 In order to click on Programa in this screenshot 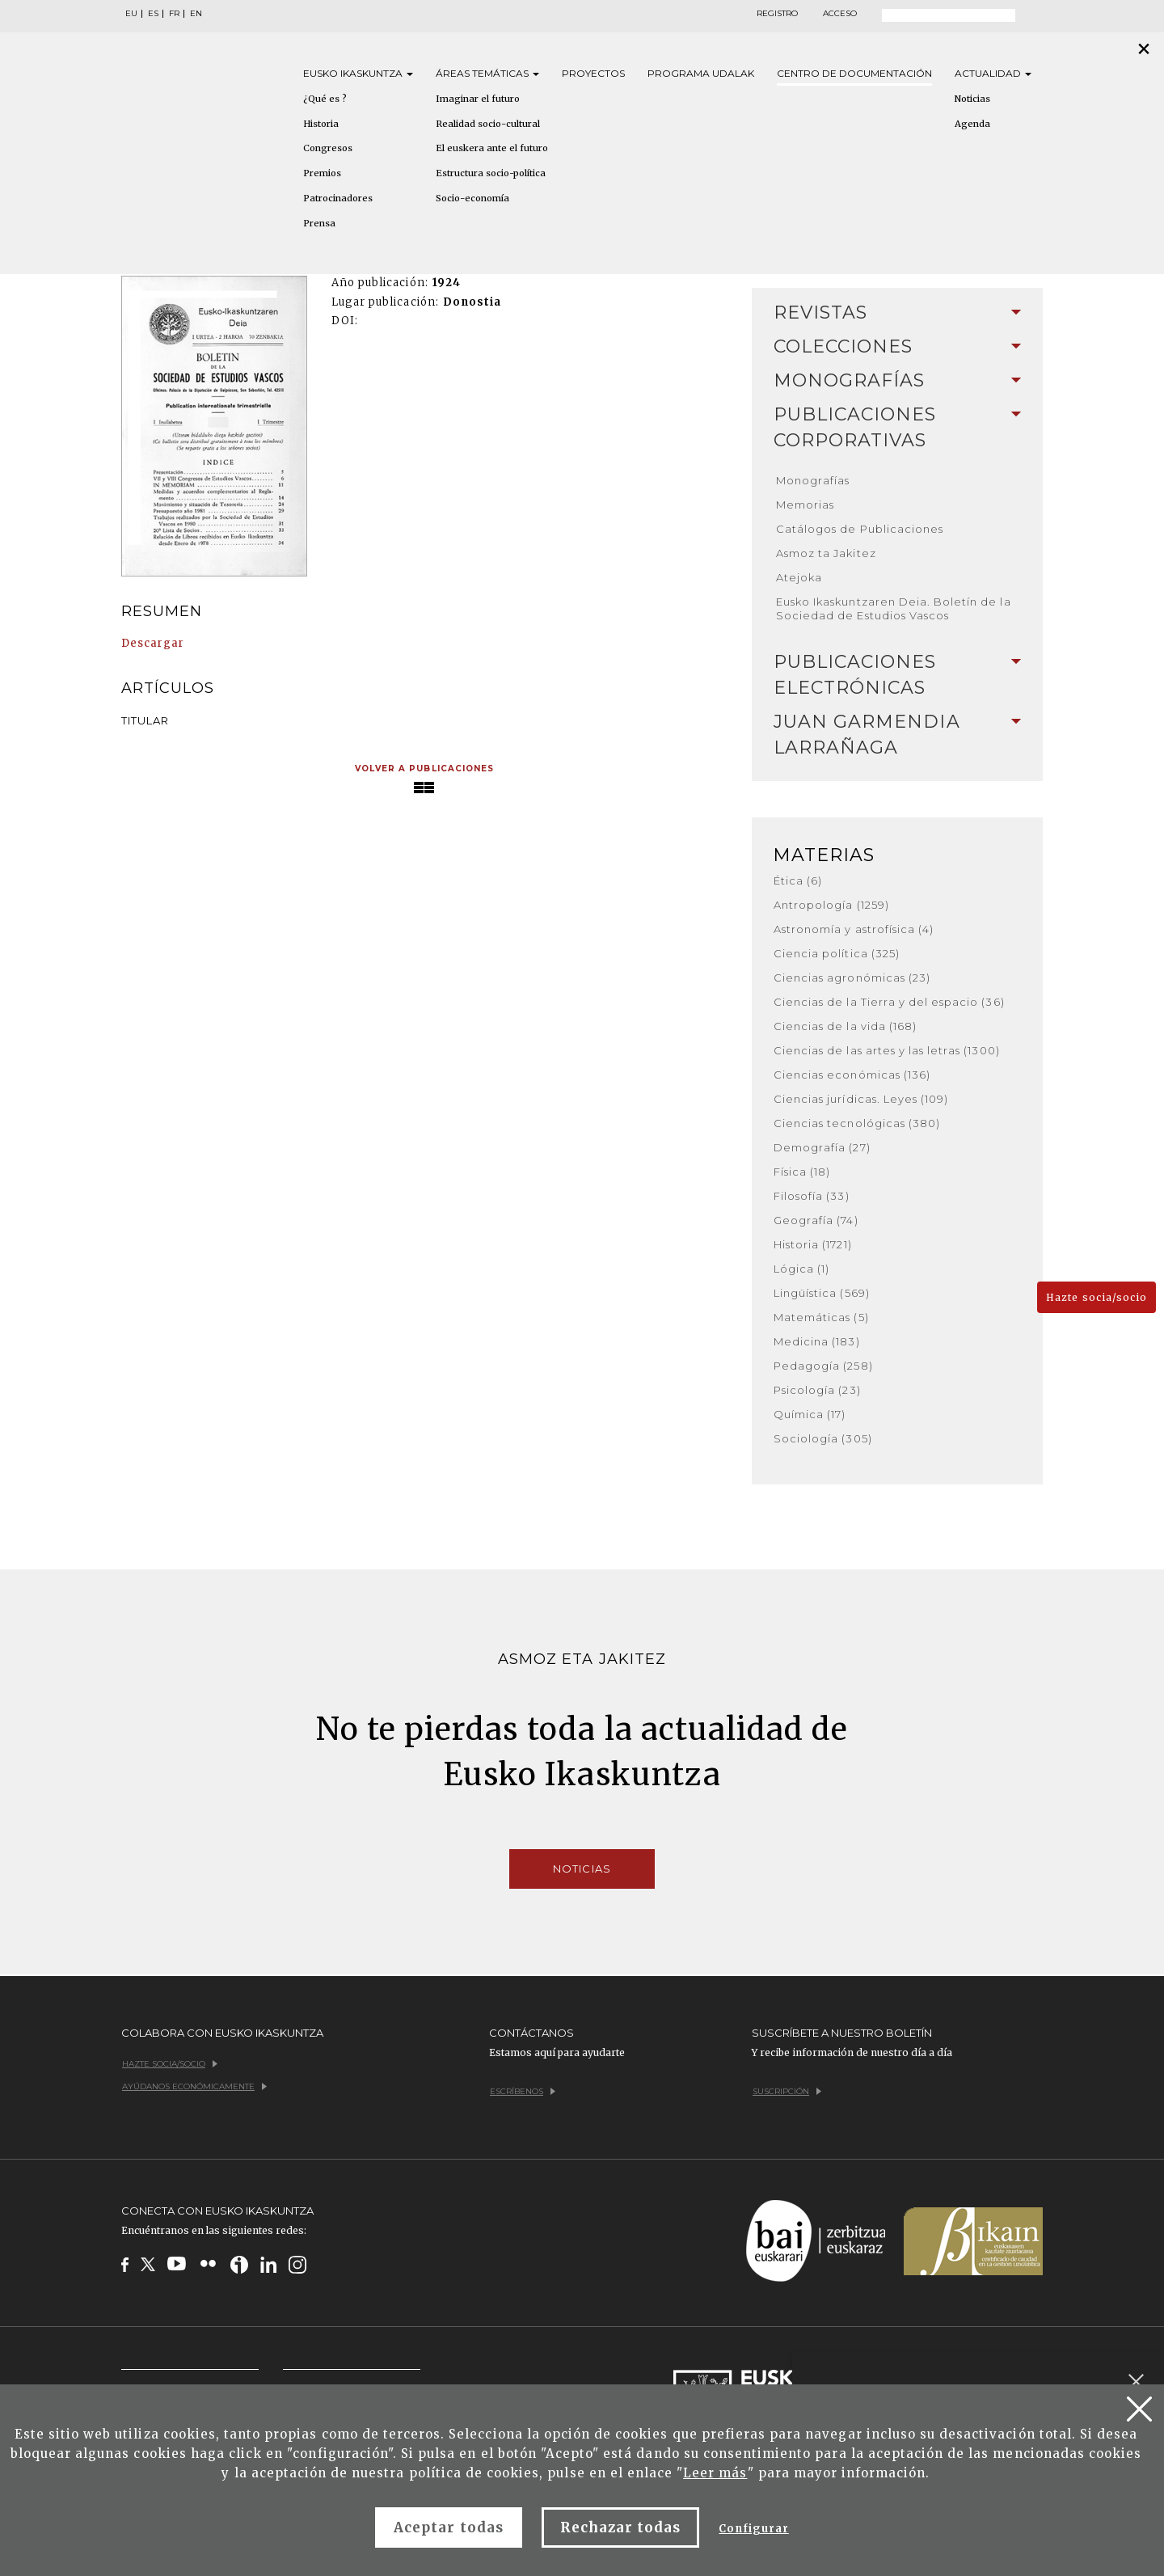, I will do `click(700, 73)`.